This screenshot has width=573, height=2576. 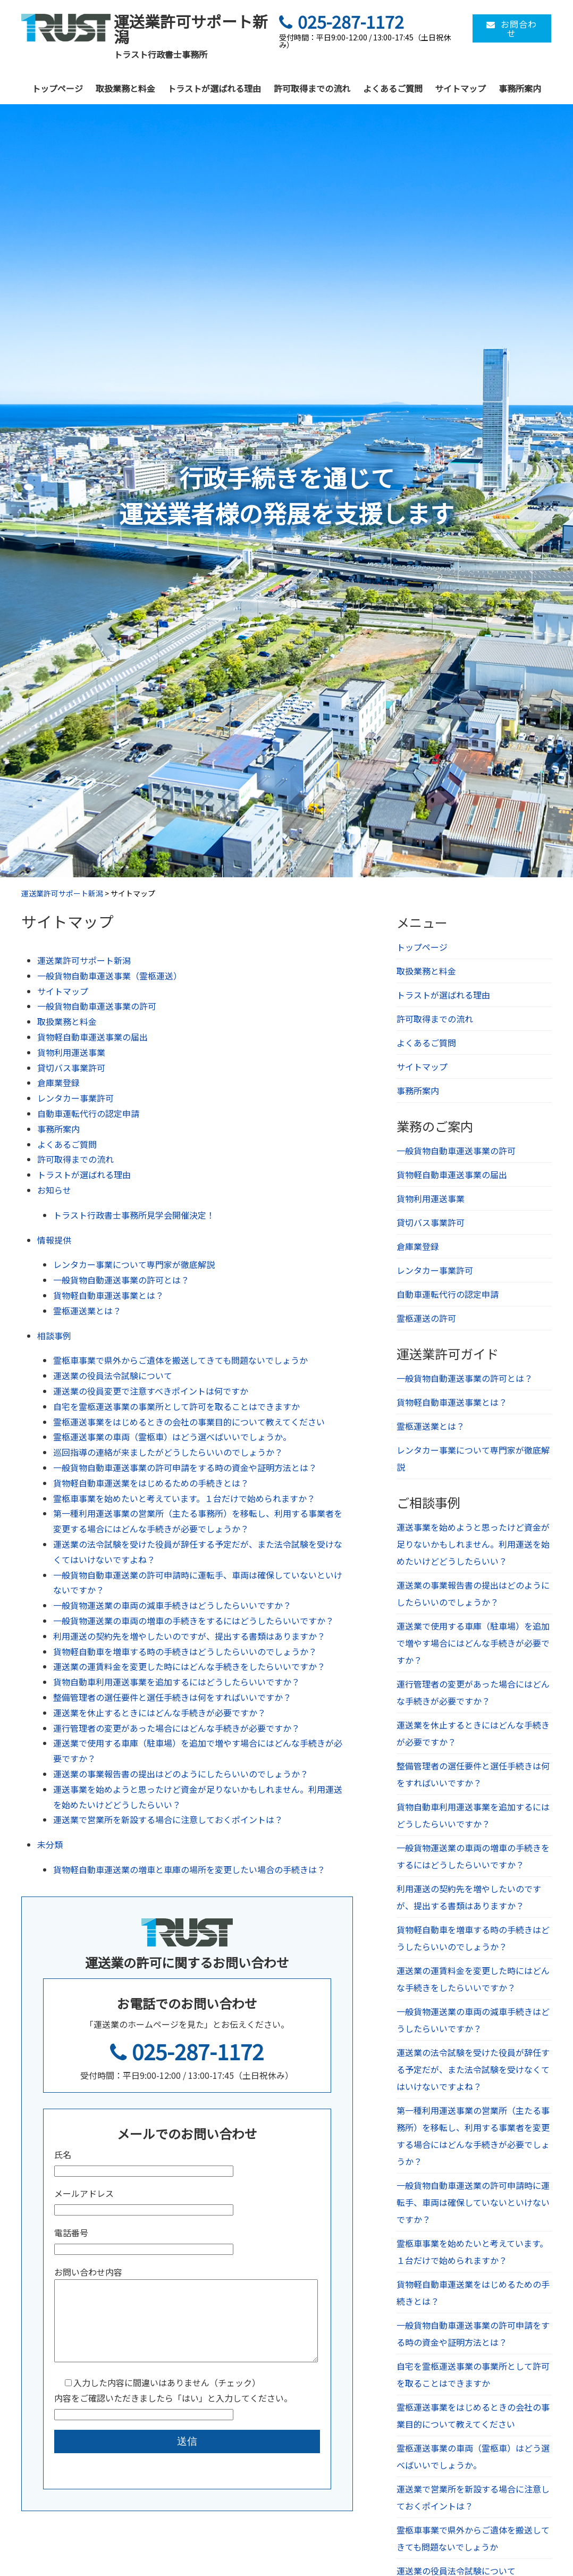 What do you see at coordinates (172, 1436) in the screenshot?
I see `霊柩運送事業の車両（霊柩車）はどう選べばいいでしょうか。` at bounding box center [172, 1436].